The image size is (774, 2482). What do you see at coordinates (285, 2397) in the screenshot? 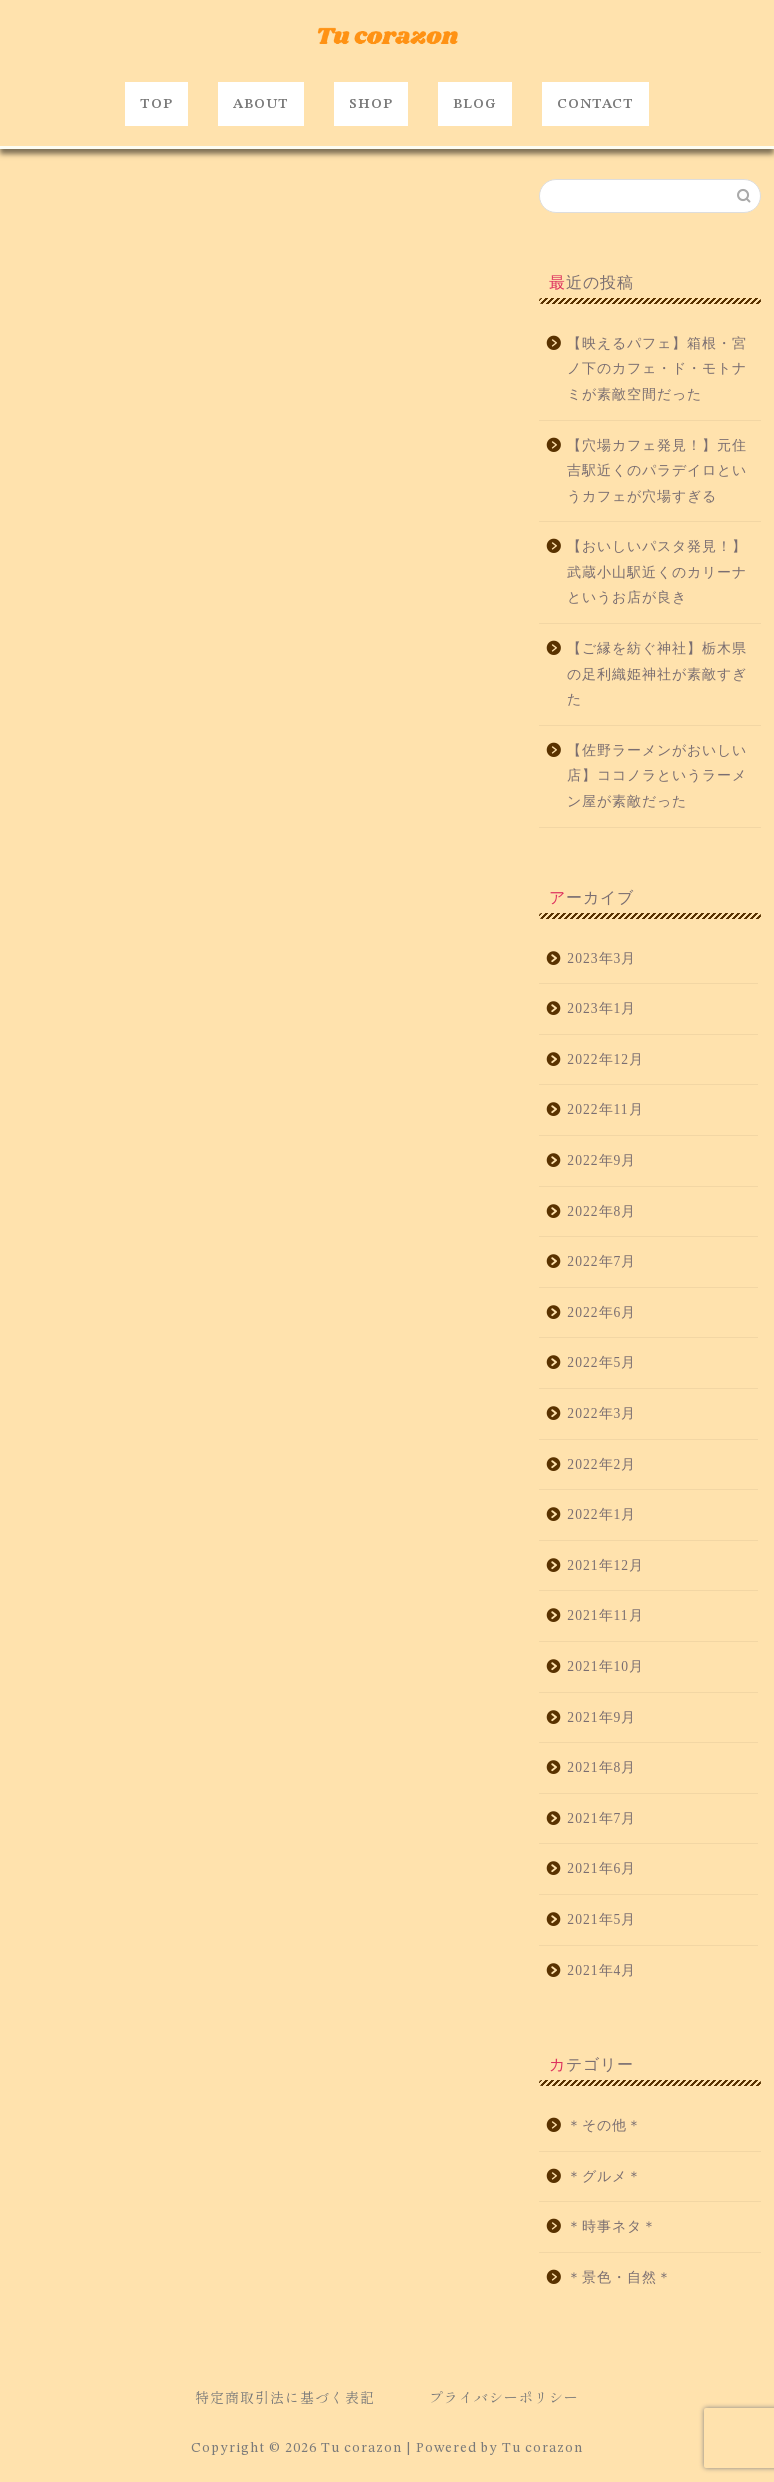
I see `特定商取引法に基づく表記` at bounding box center [285, 2397].